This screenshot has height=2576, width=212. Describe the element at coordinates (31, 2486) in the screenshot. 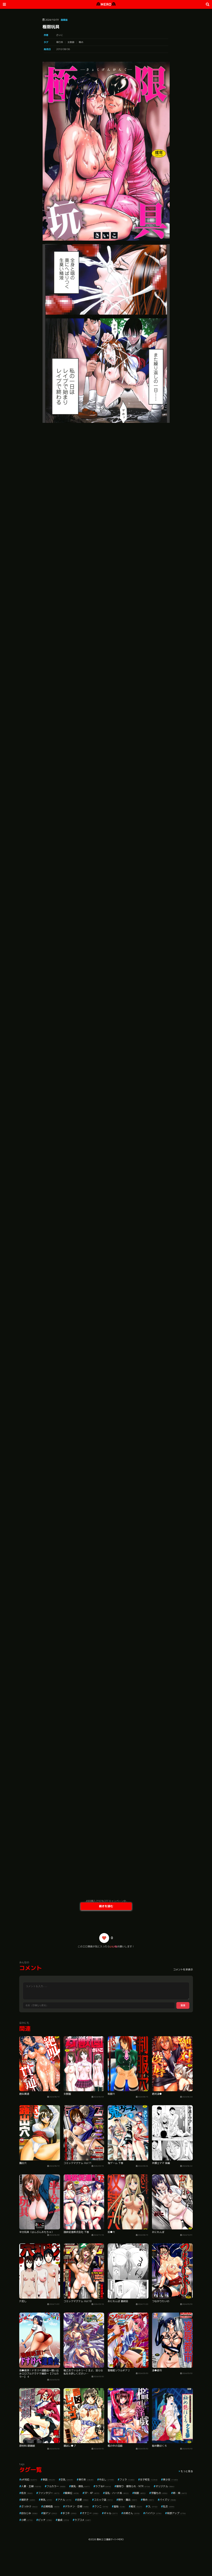

I see `人妻・主婦` at that location.